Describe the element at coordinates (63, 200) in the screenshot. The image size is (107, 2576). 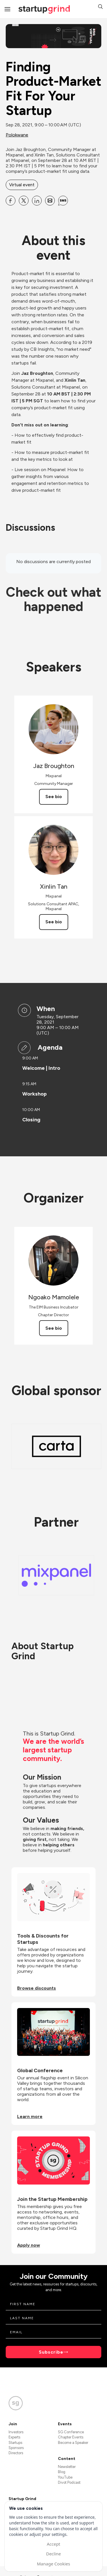
I see `[Share Finding Product-Market Fit For Your Startup on SMS]` at that location.